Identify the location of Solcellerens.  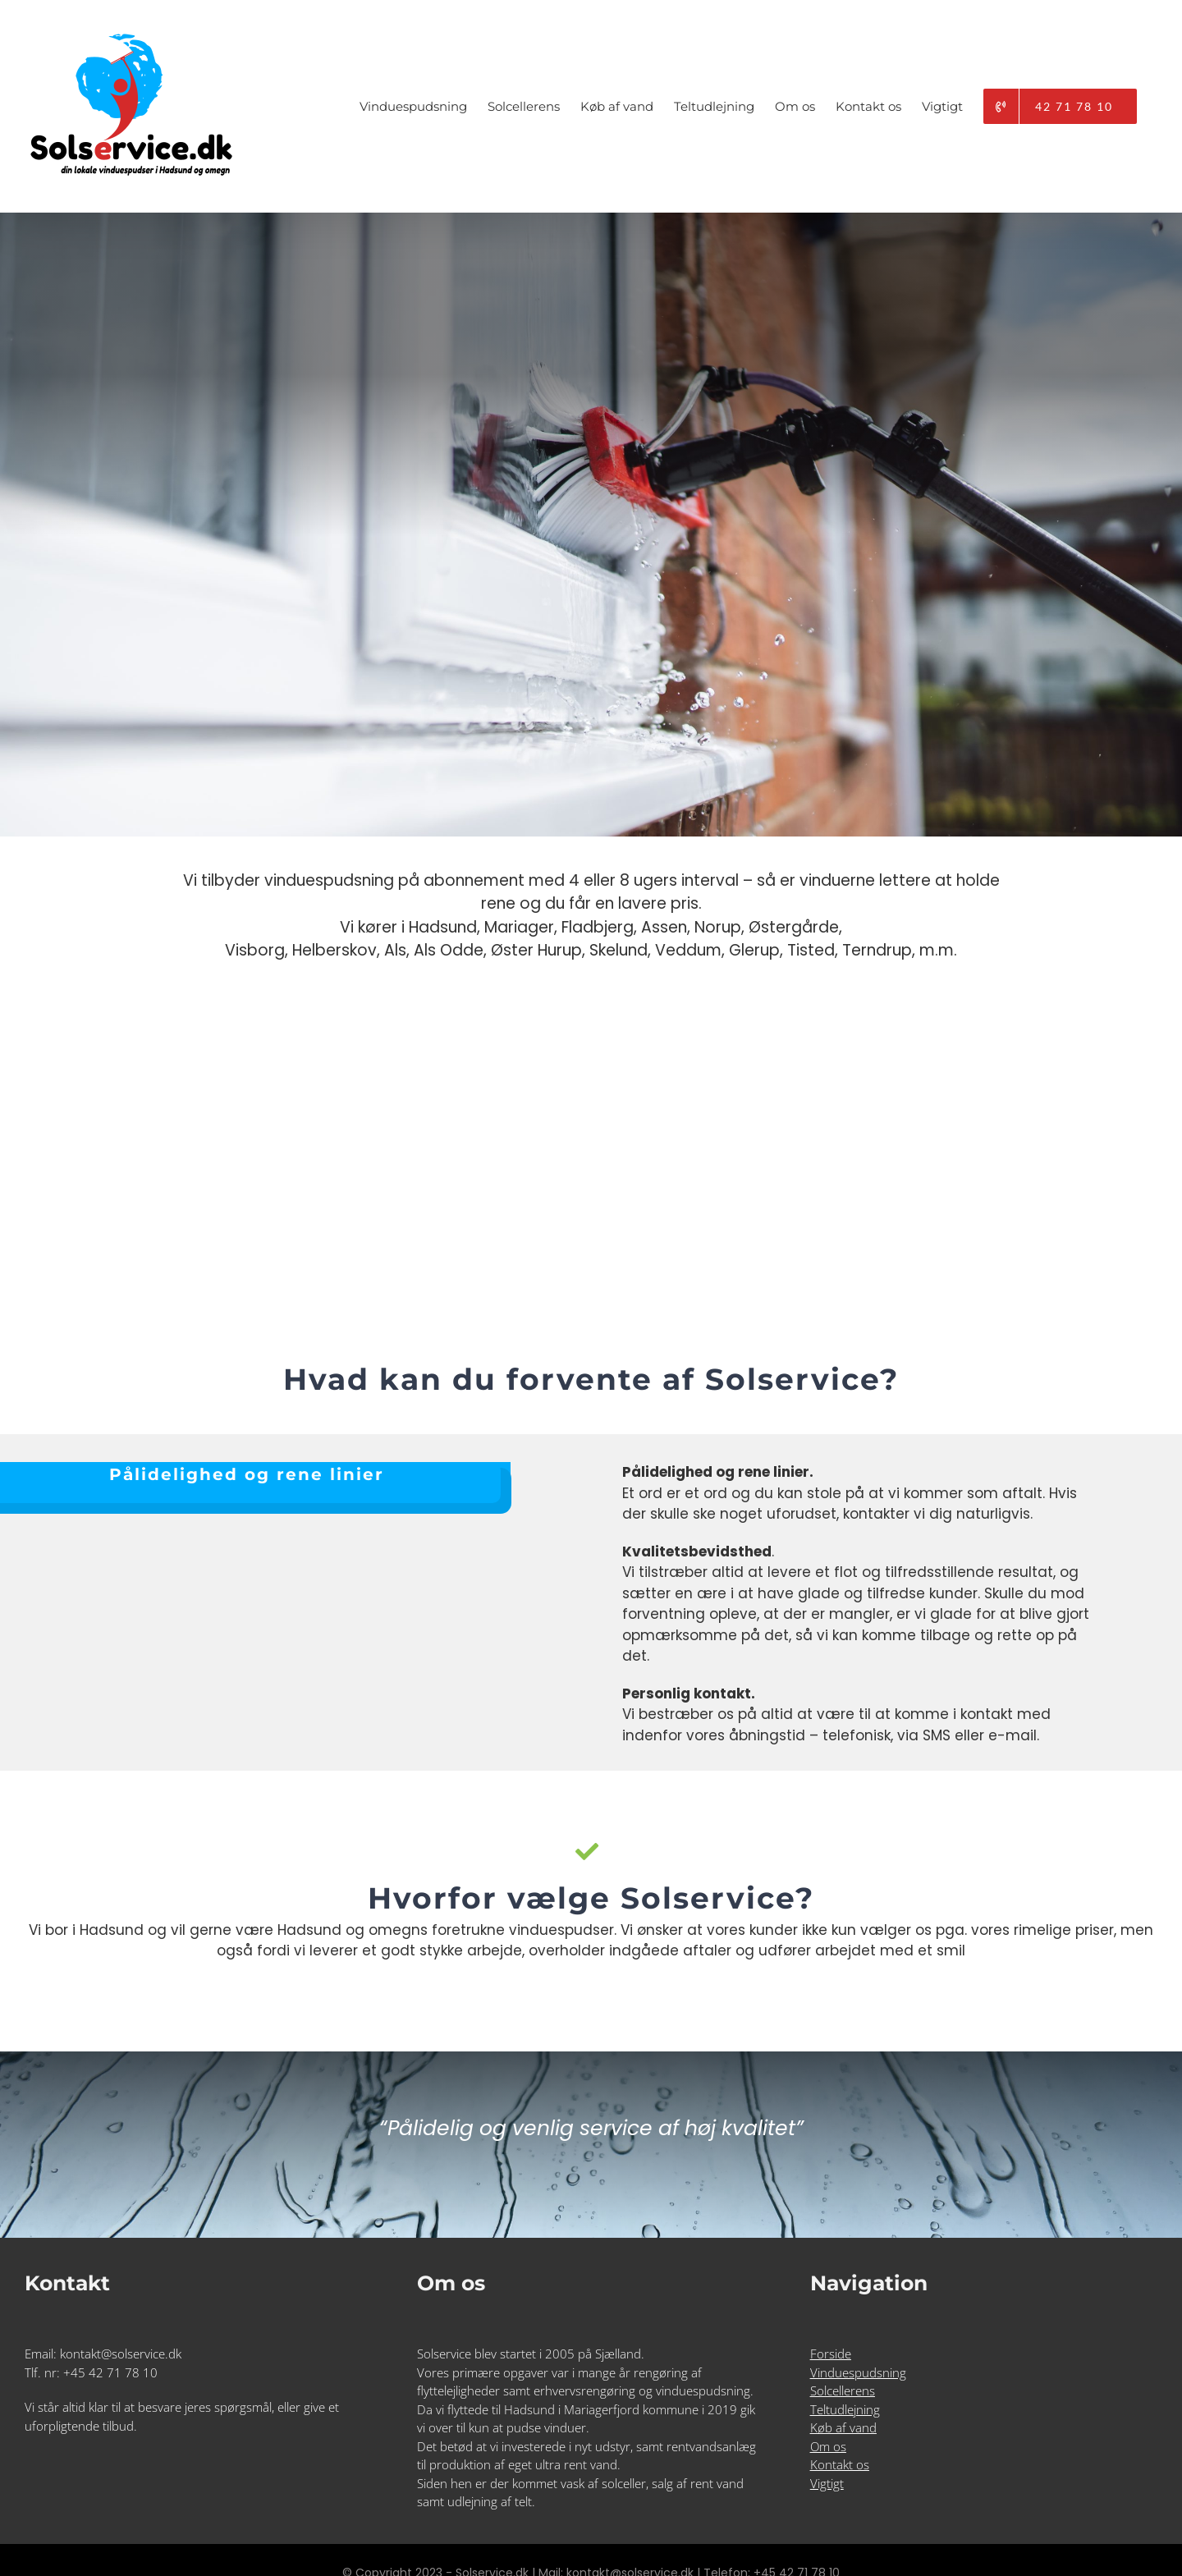
(842, 2390).